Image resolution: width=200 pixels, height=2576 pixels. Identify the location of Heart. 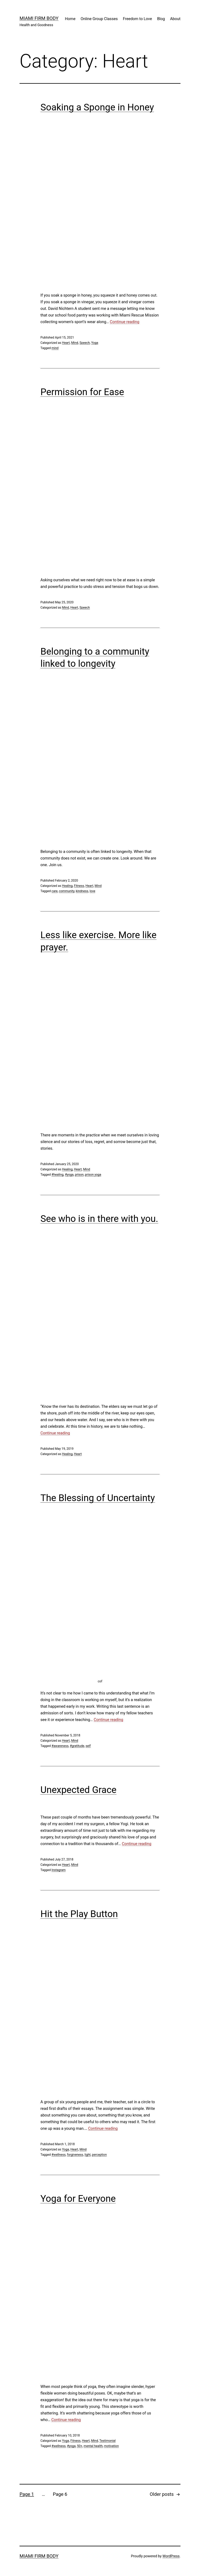
(66, 343).